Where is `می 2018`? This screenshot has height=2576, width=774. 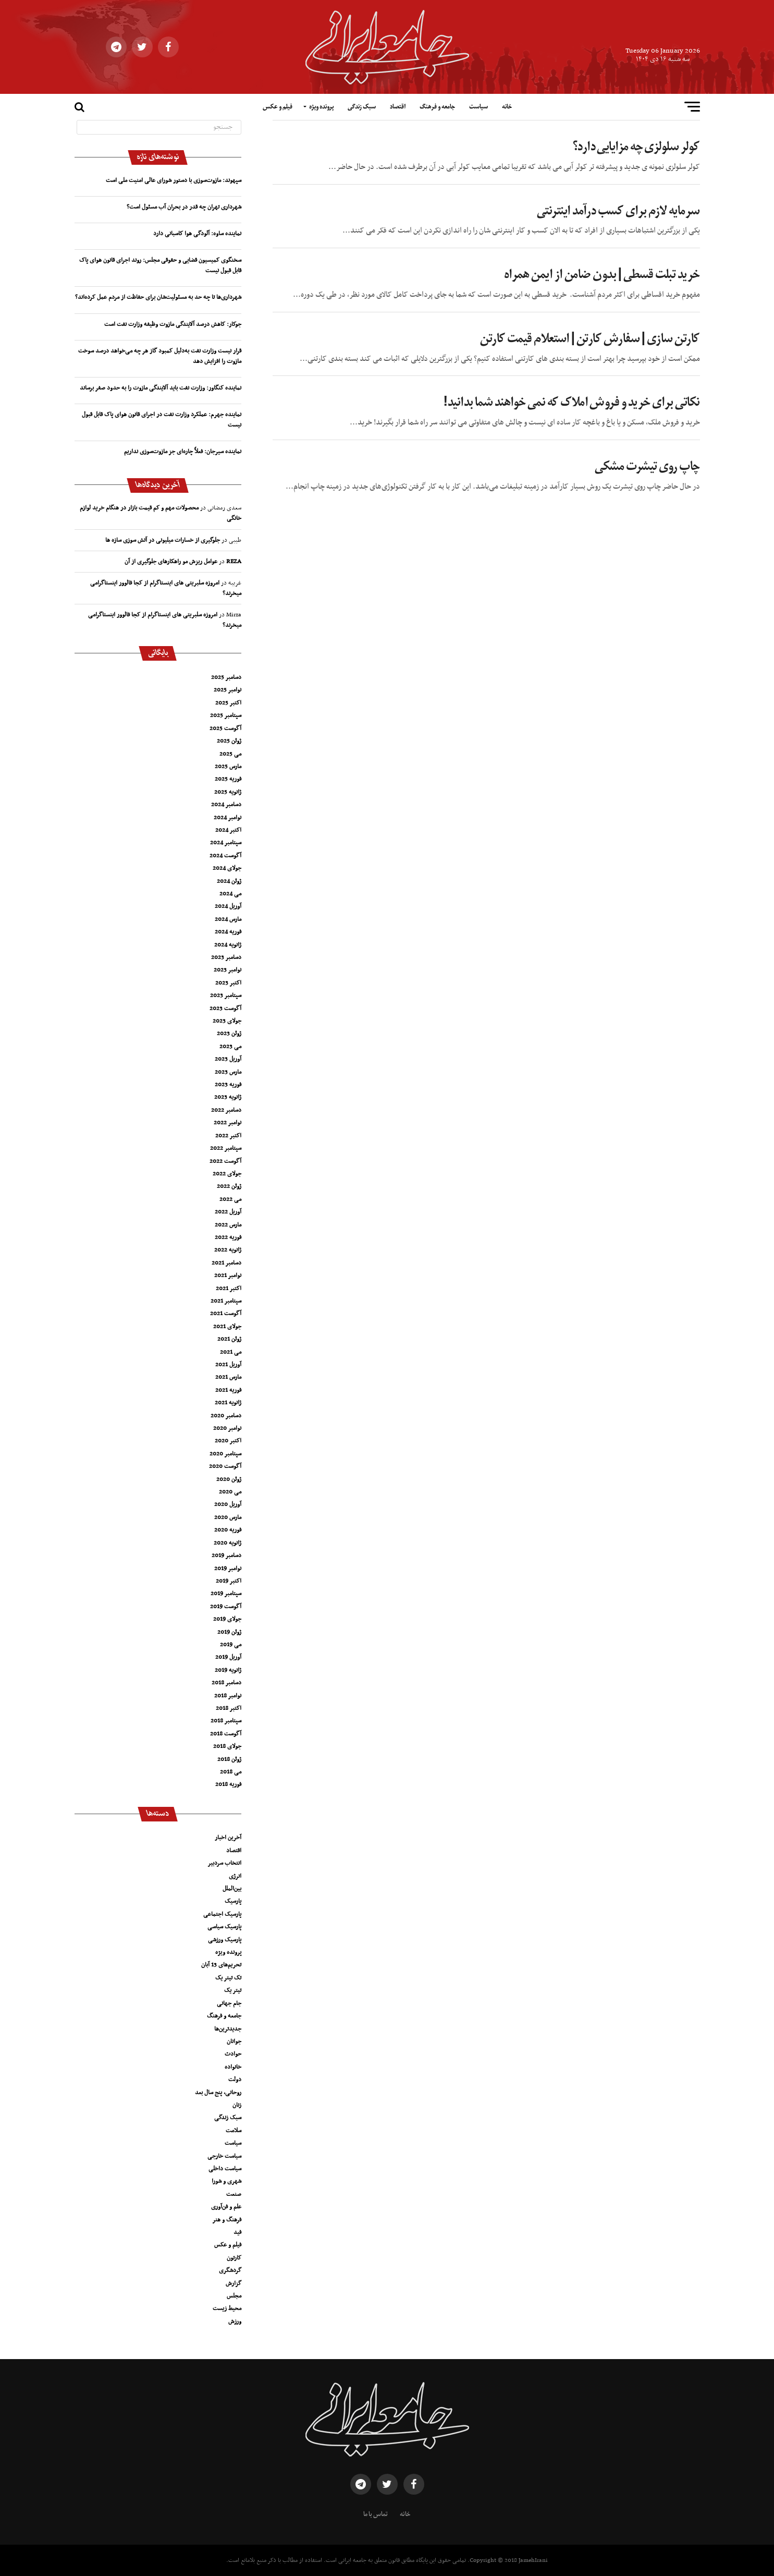
می 2018 is located at coordinates (230, 1772).